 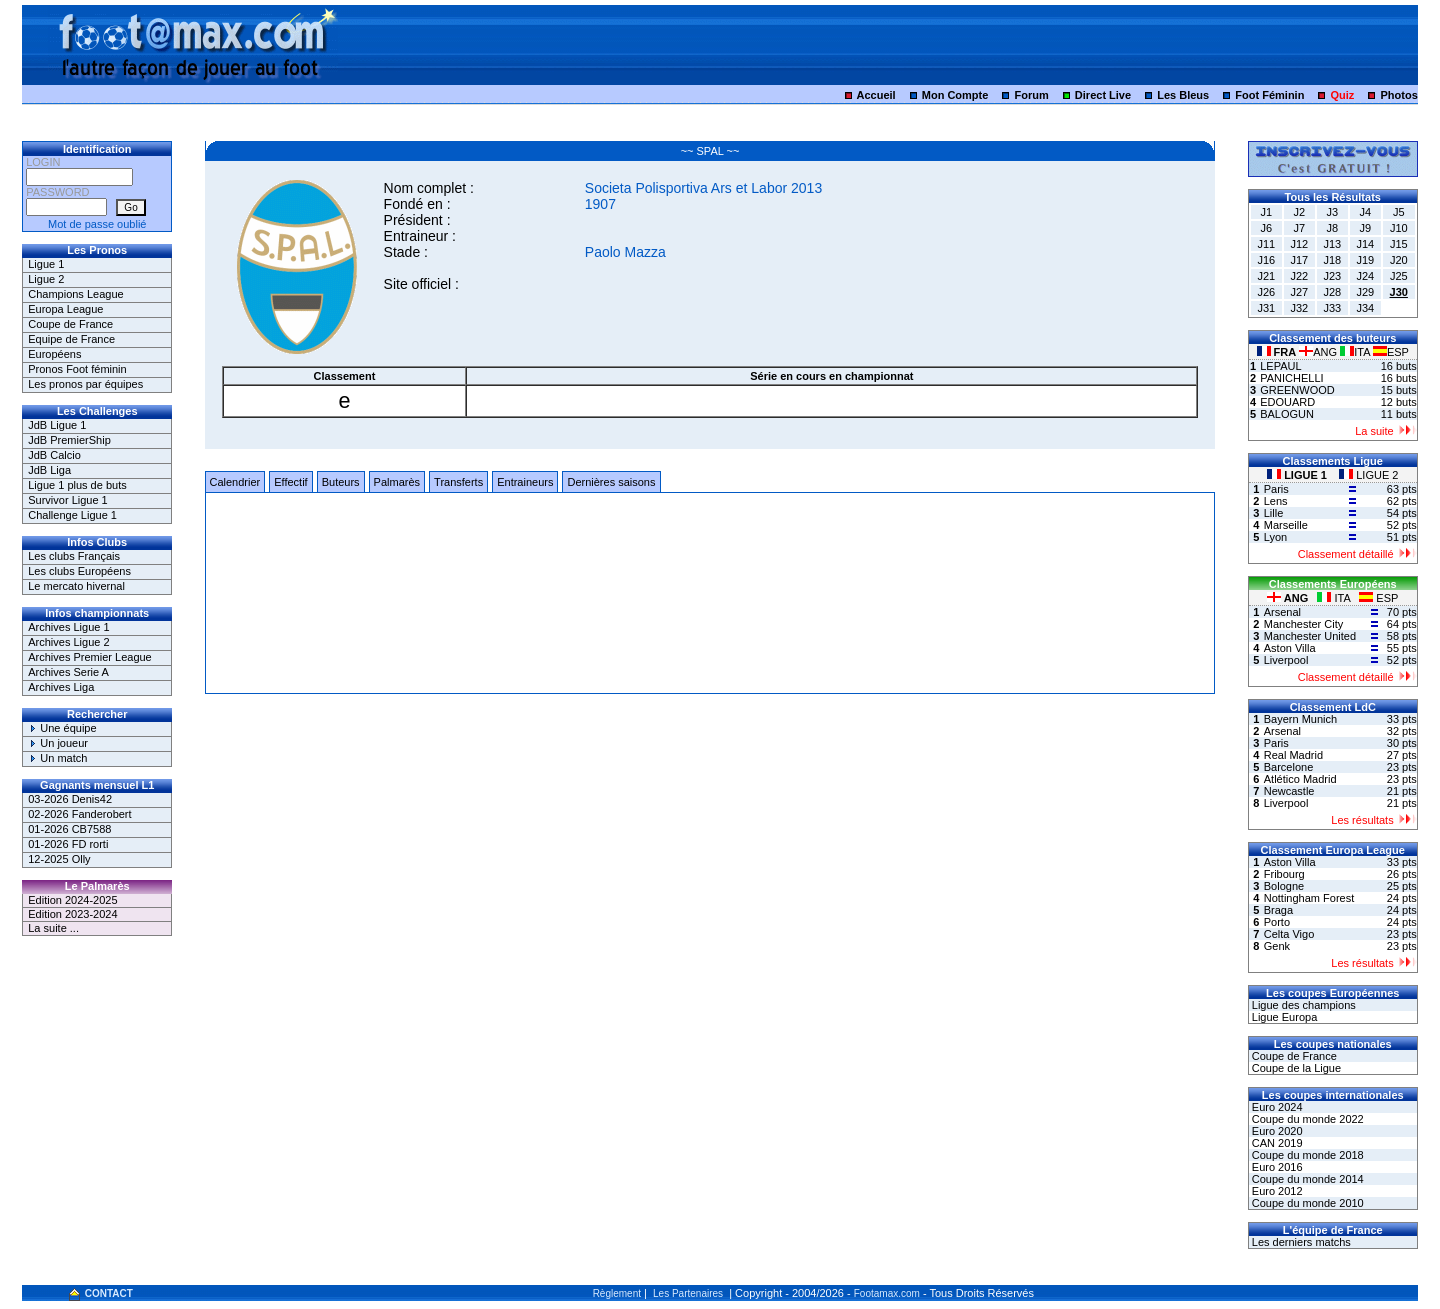 What do you see at coordinates (1299, 228) in the screenshot?
I see `J7` at bounding box center [1299, 228].